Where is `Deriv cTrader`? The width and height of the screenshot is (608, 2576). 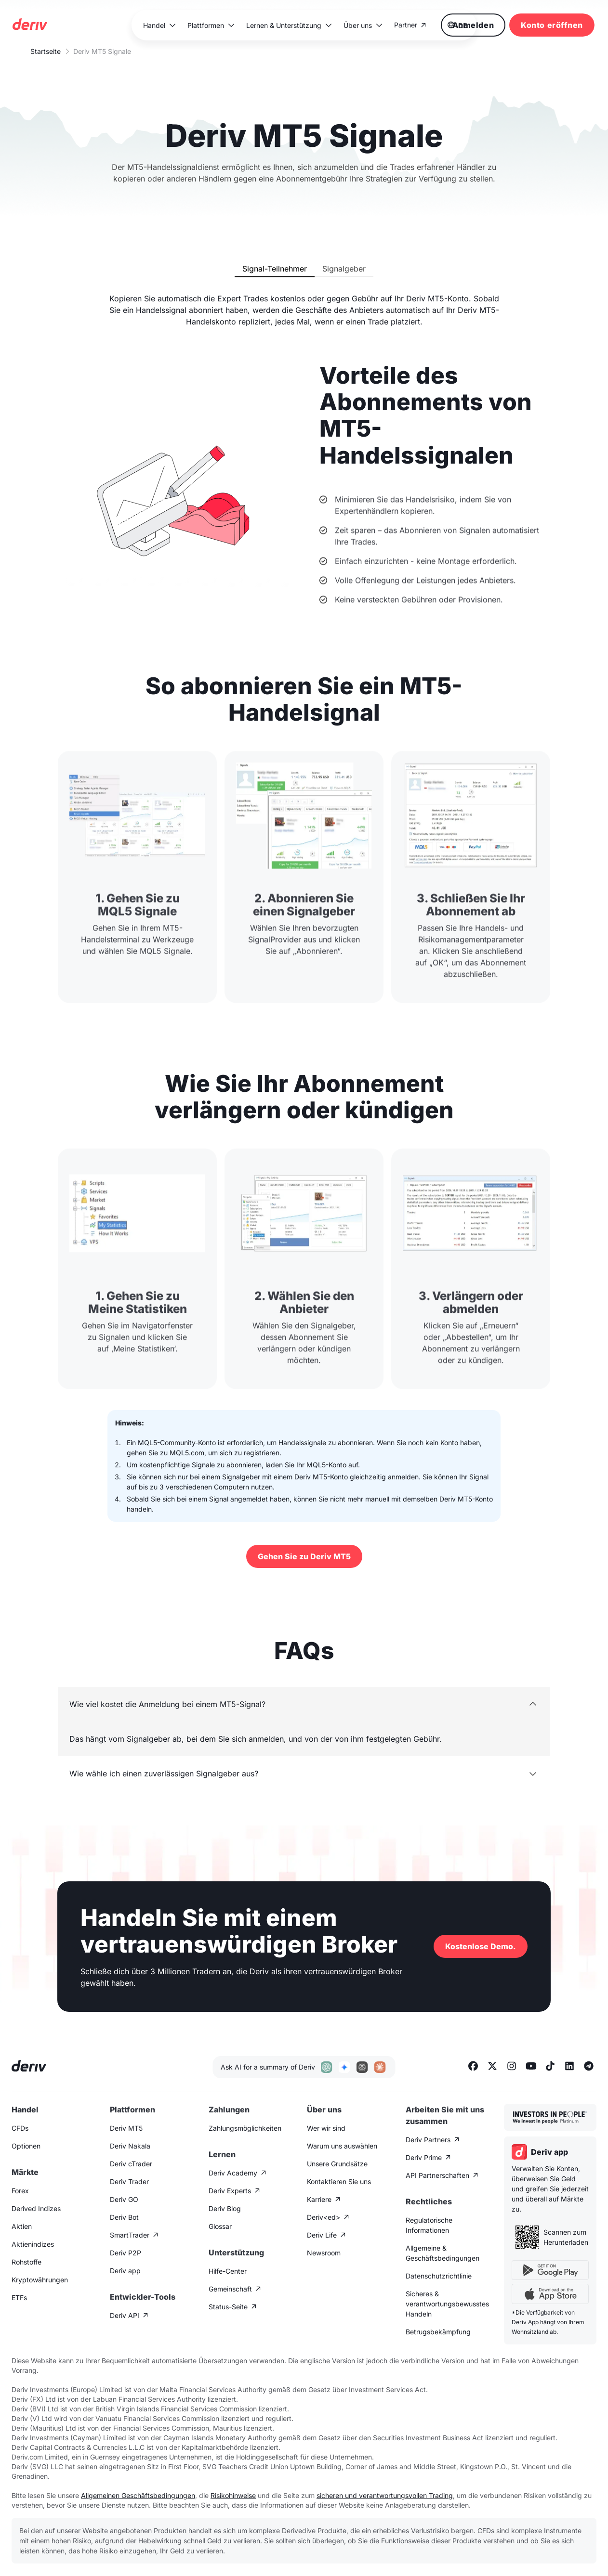 Deriv cTrader is located at coordinates (131, 2164).